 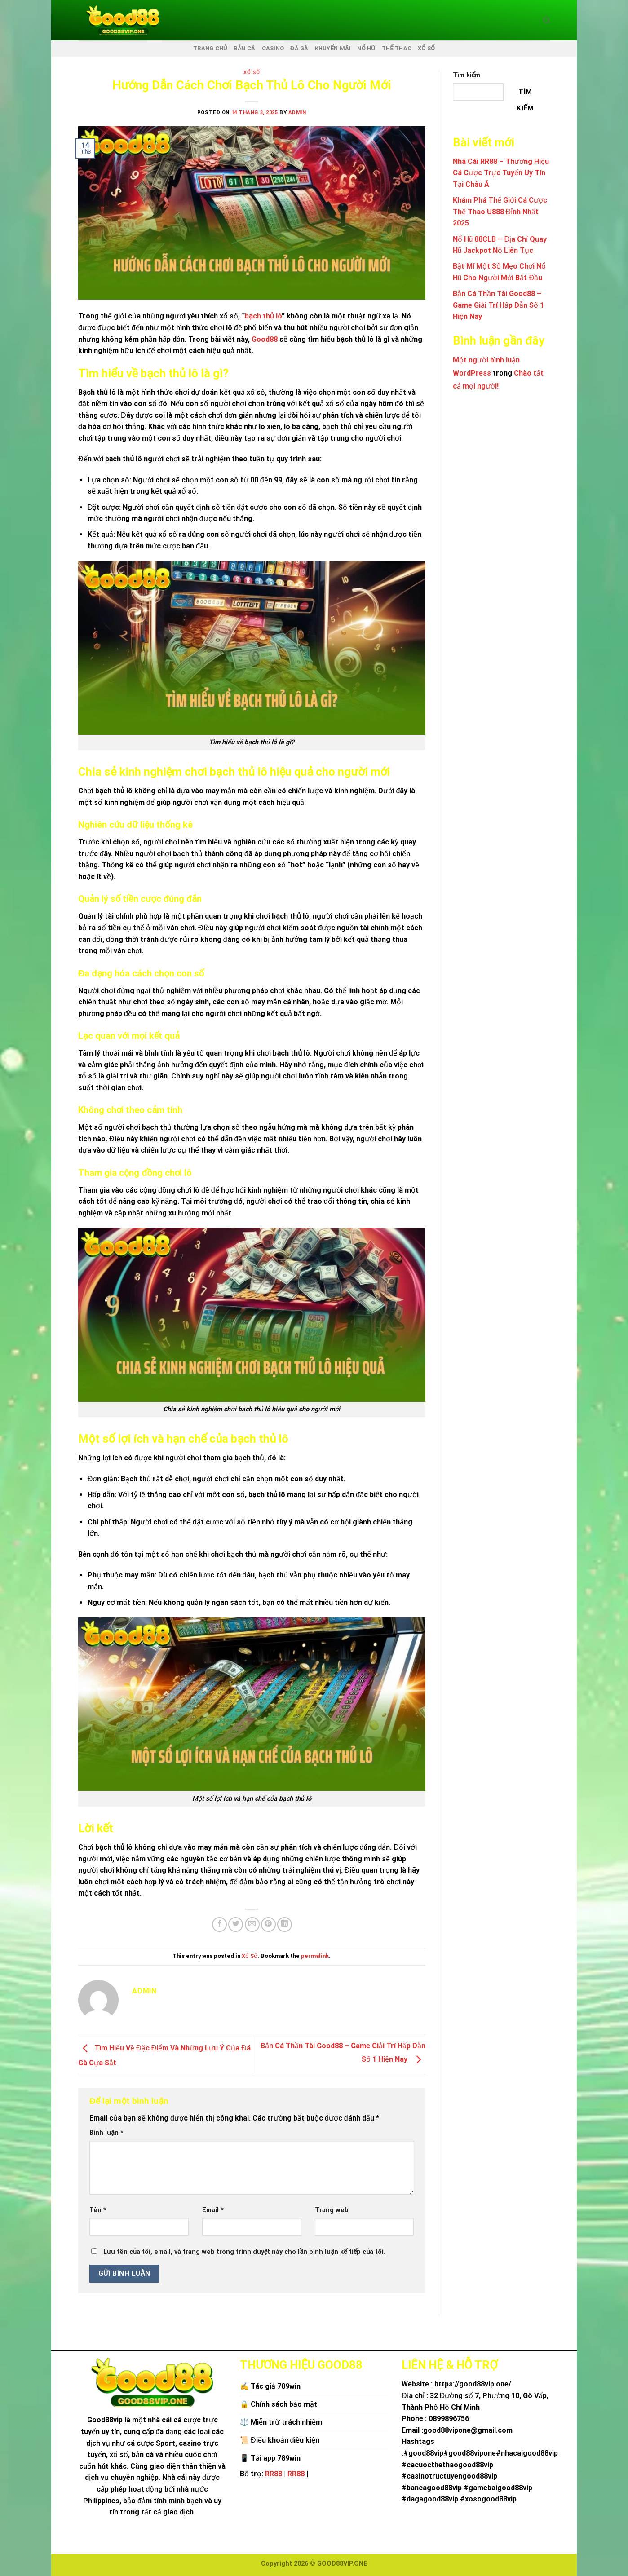 I want to click on Tên, so click(x=97, y=2210).